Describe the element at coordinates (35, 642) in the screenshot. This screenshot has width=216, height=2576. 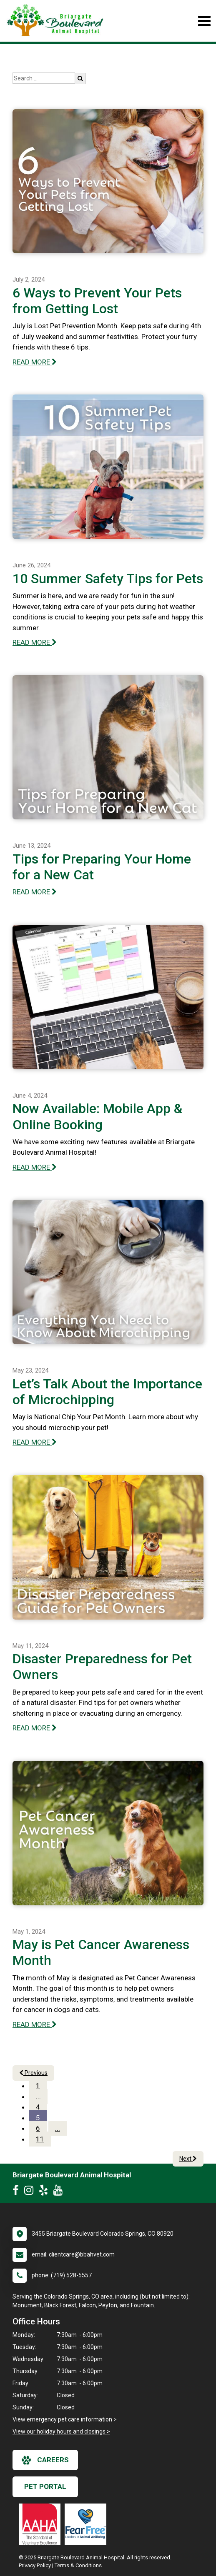
I see `READ MORE [Read more of 10 Summer Safety Tips for Pets]` at that location.